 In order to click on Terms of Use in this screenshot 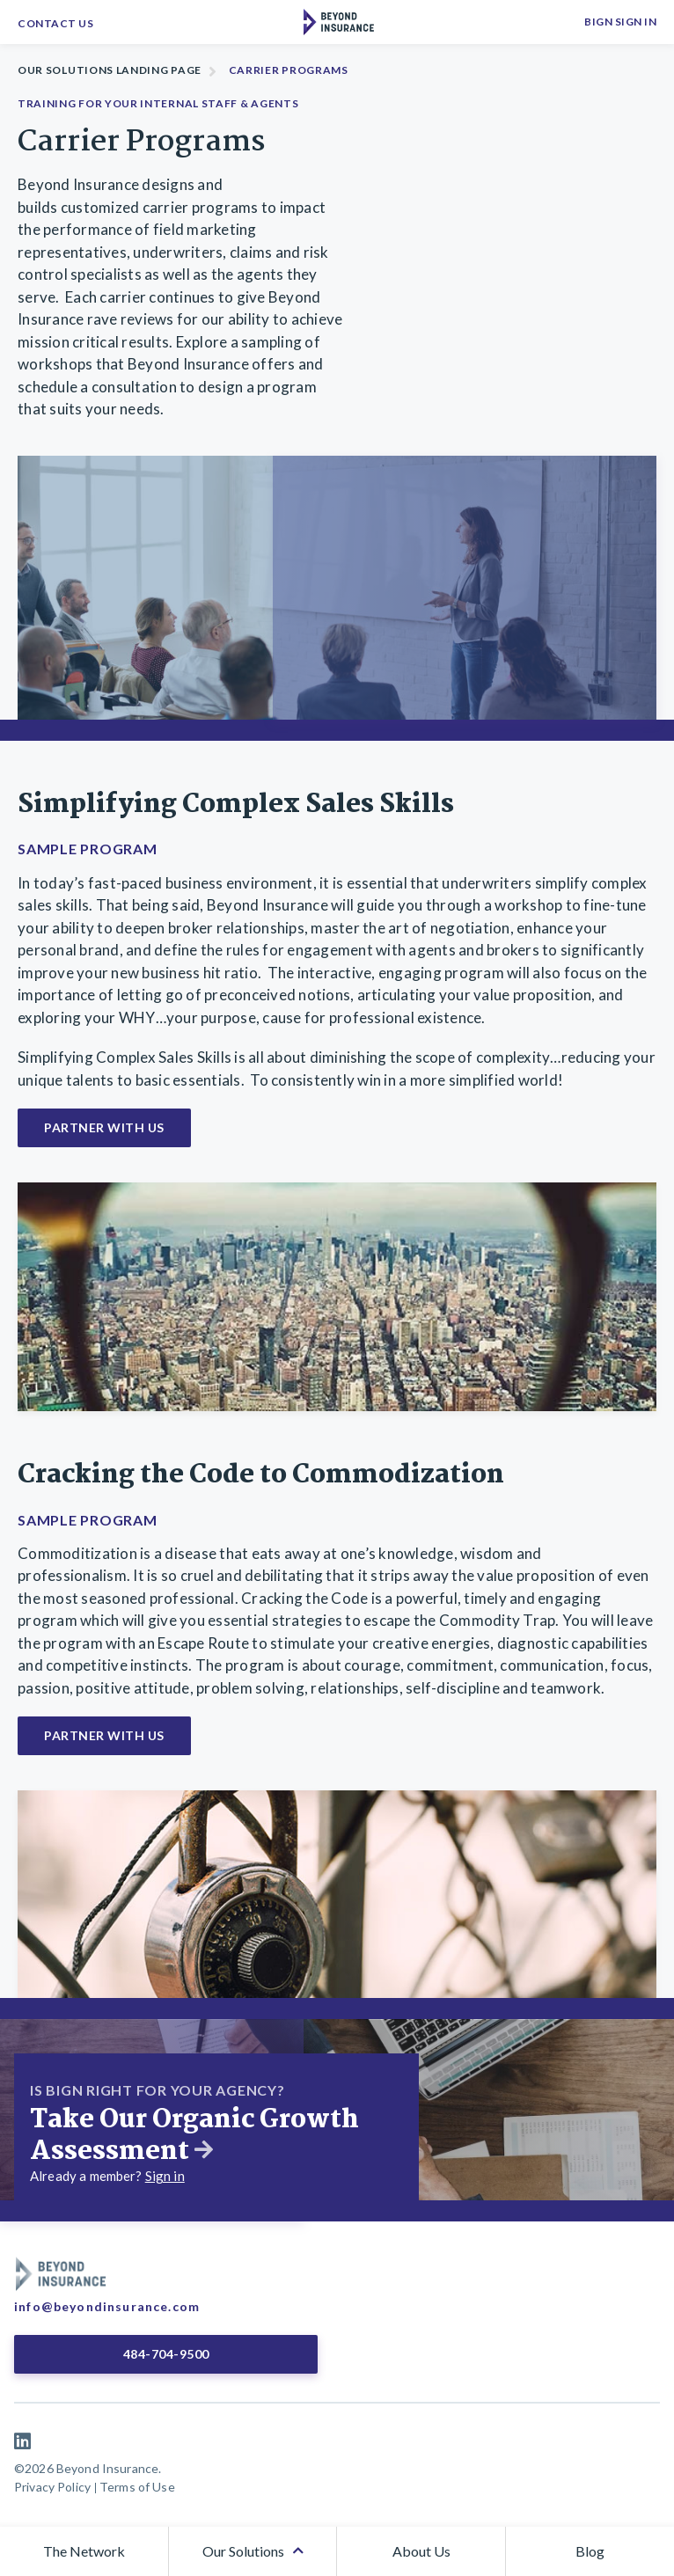, I will do `click(137, 2486)`.